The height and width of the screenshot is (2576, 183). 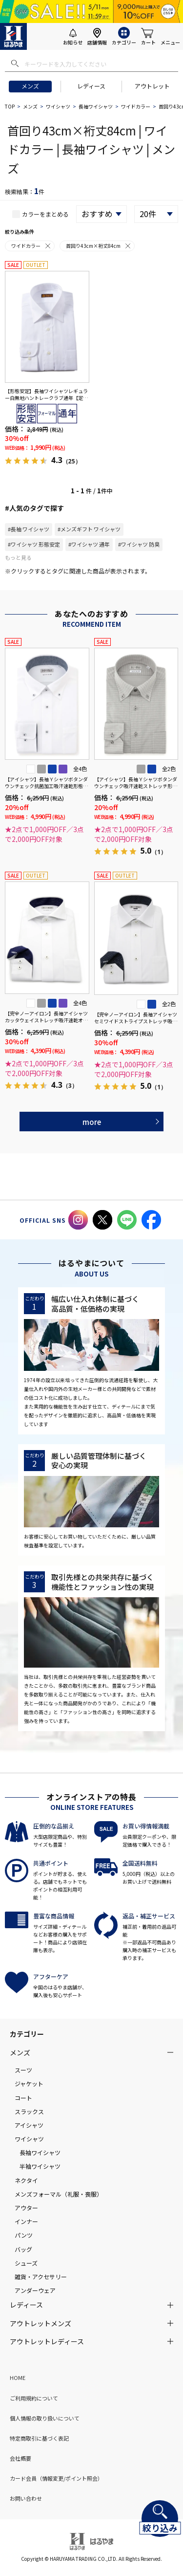 What do you see at coordinates (26, 2207) in the screenshot?
I see `アウター` at bounding box center [26, 2207].